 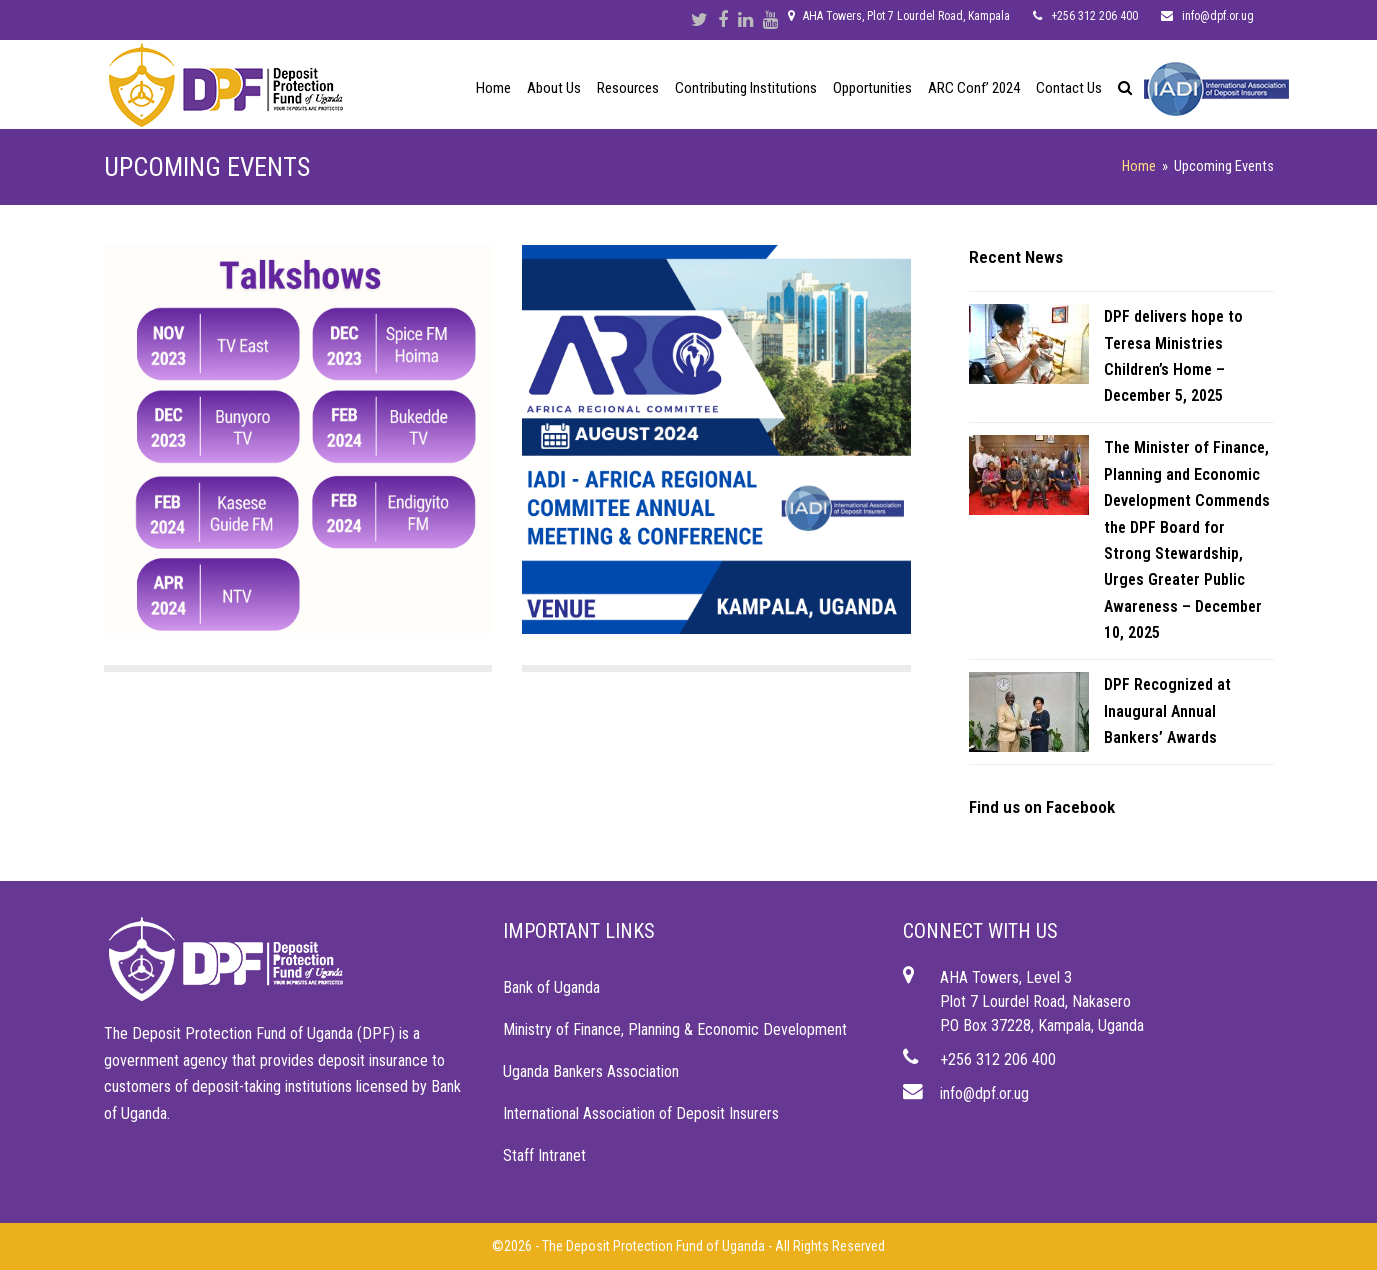 I want to click on International Association of Deposit Insurers, so click(x=641, y=1113).